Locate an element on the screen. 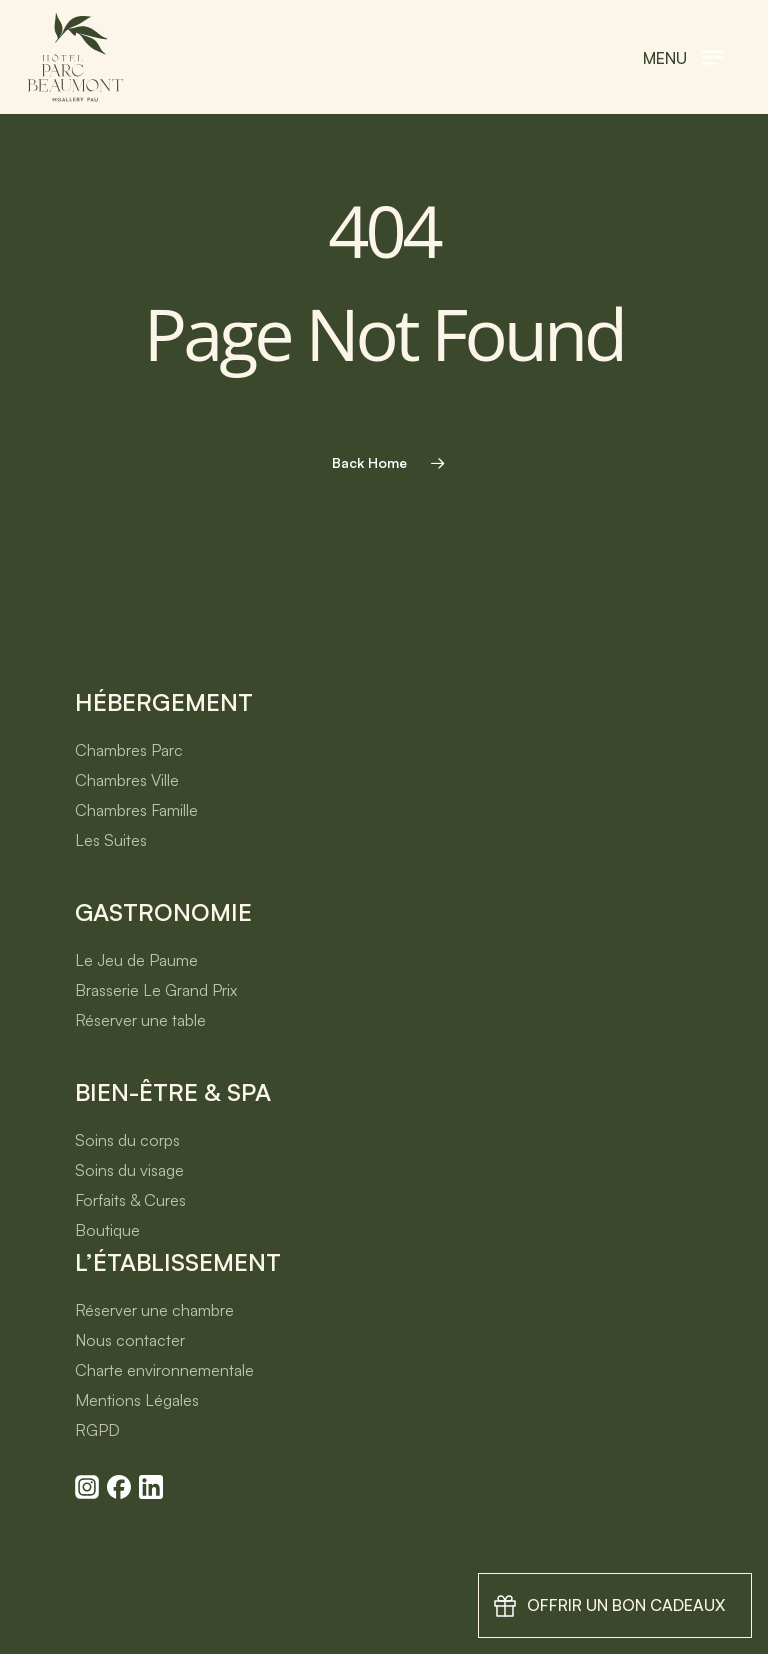  Chambres Famille is located at coordinates (136, 810).